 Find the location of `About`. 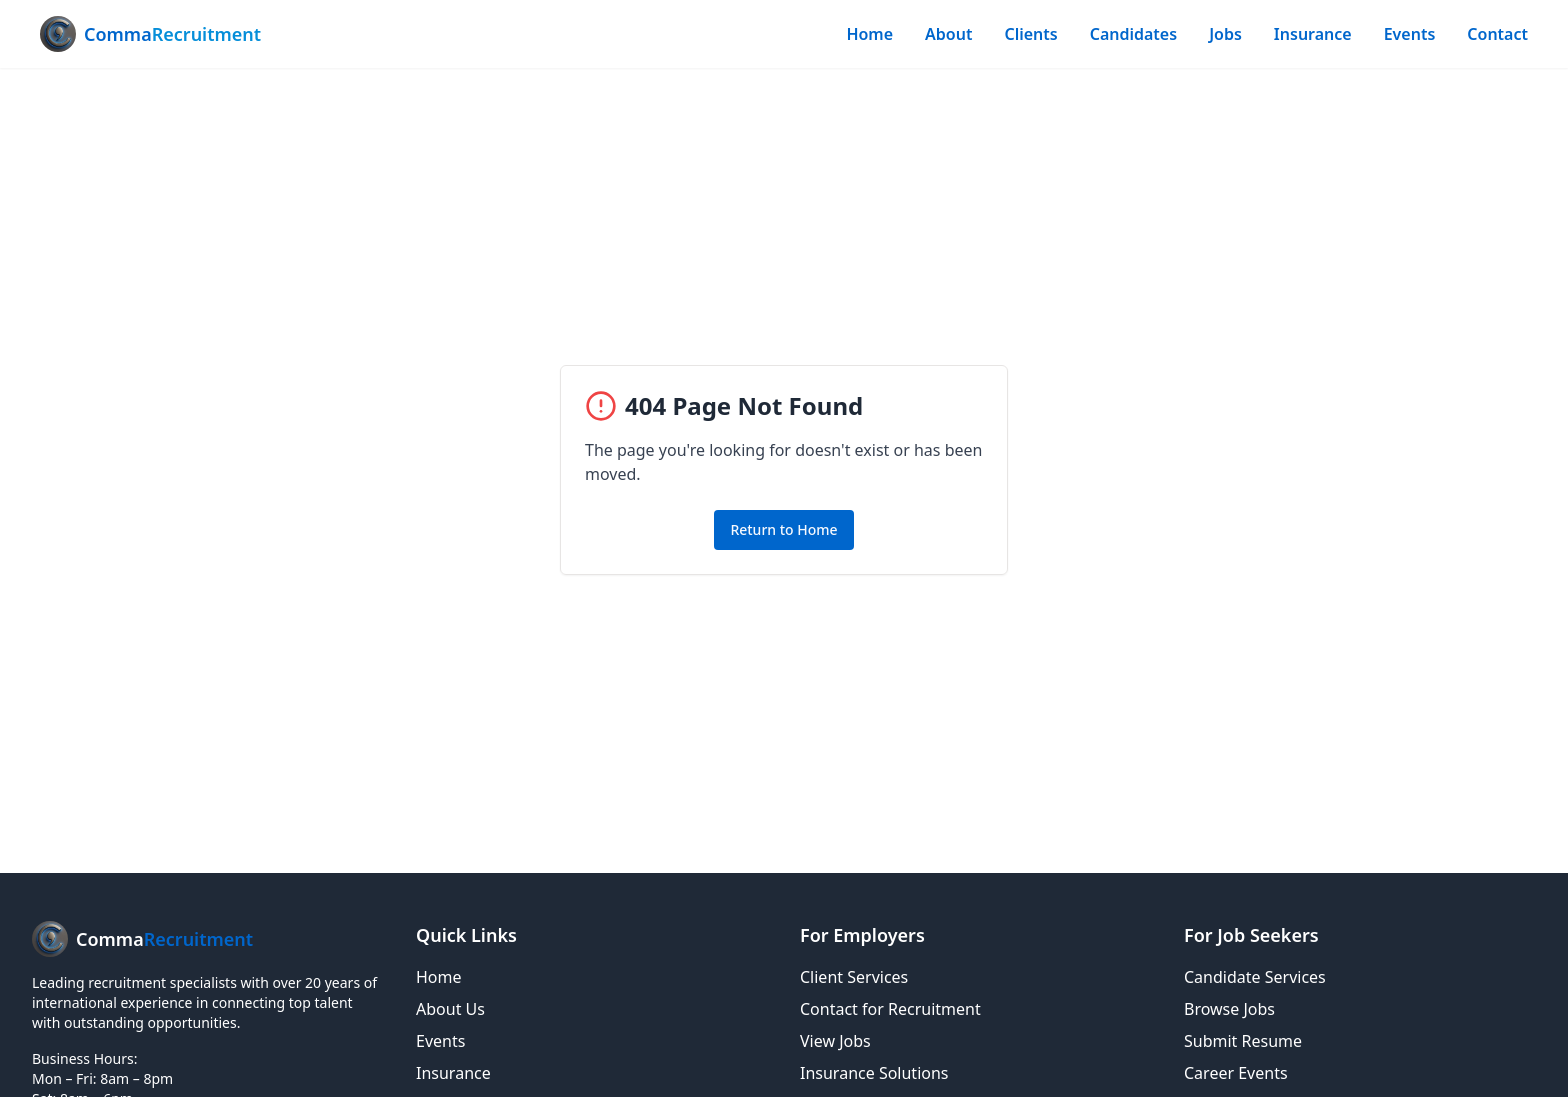

About is located at coordinates (948, 34).